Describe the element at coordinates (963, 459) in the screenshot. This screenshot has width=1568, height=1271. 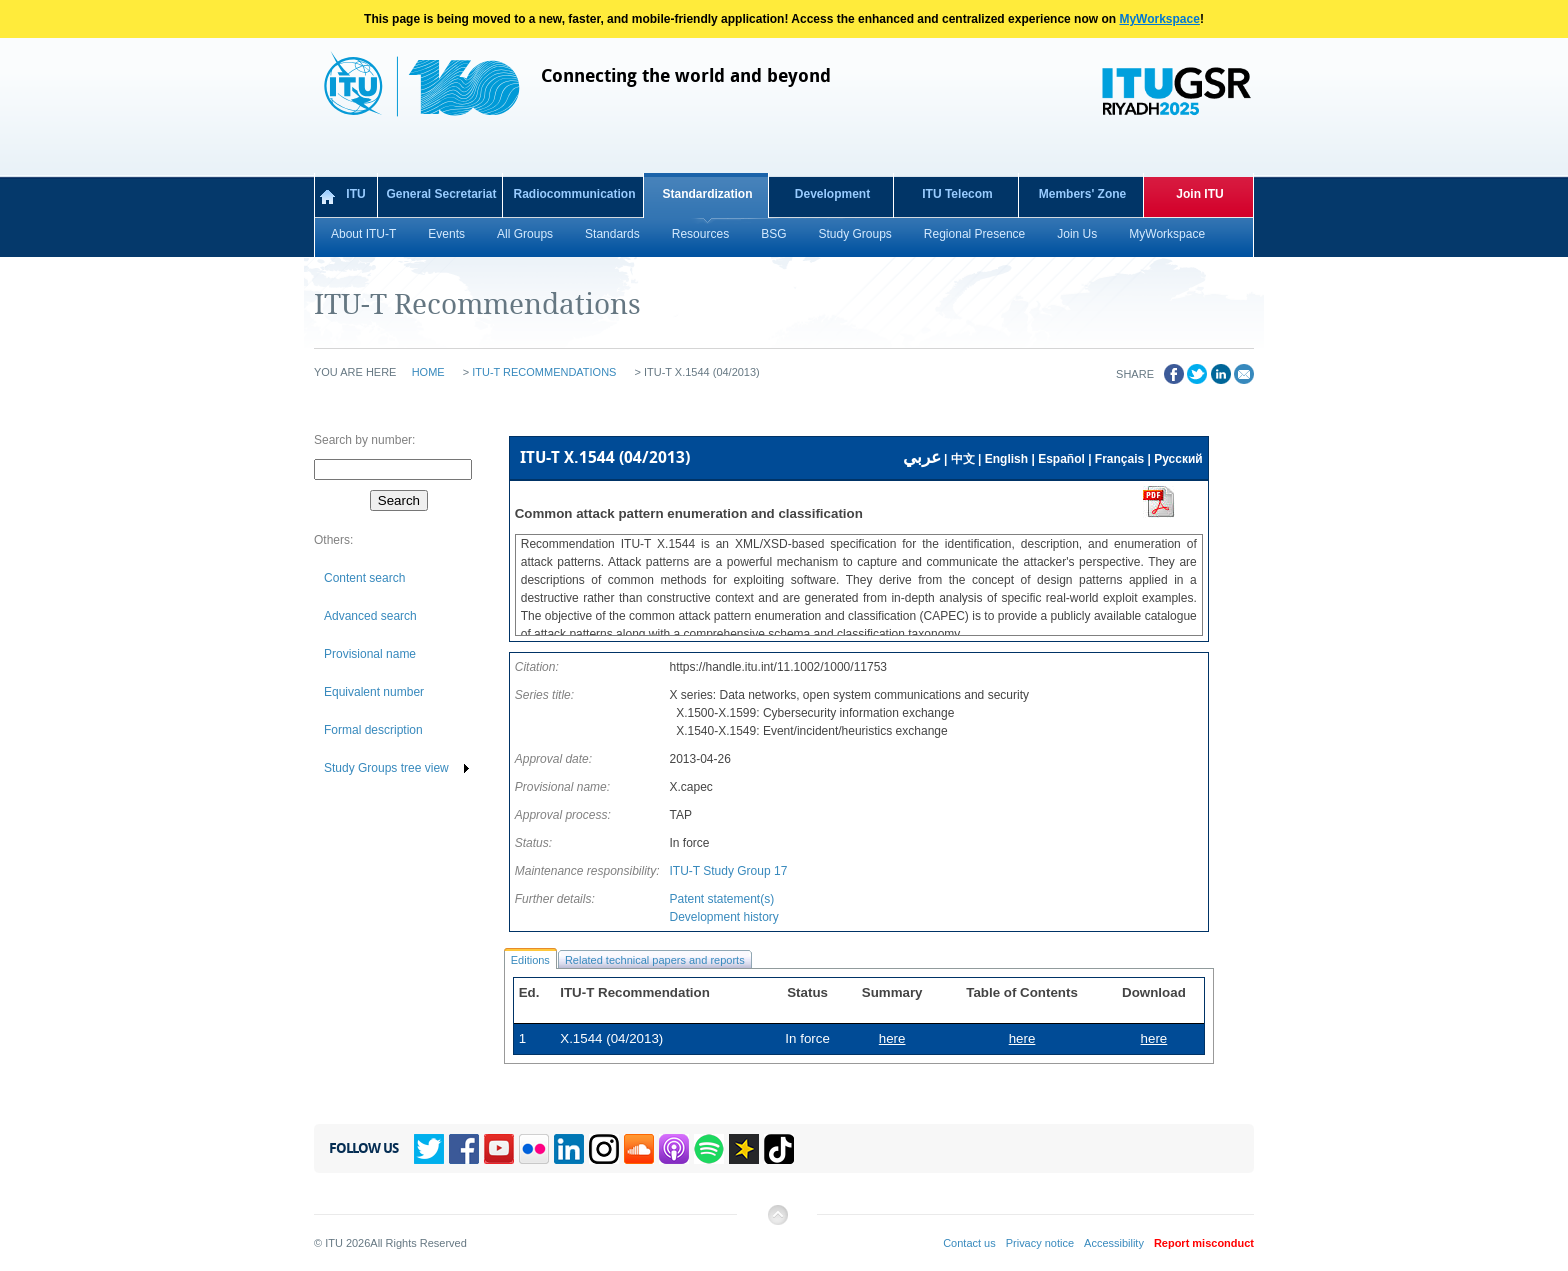
I see `中文` at that location.